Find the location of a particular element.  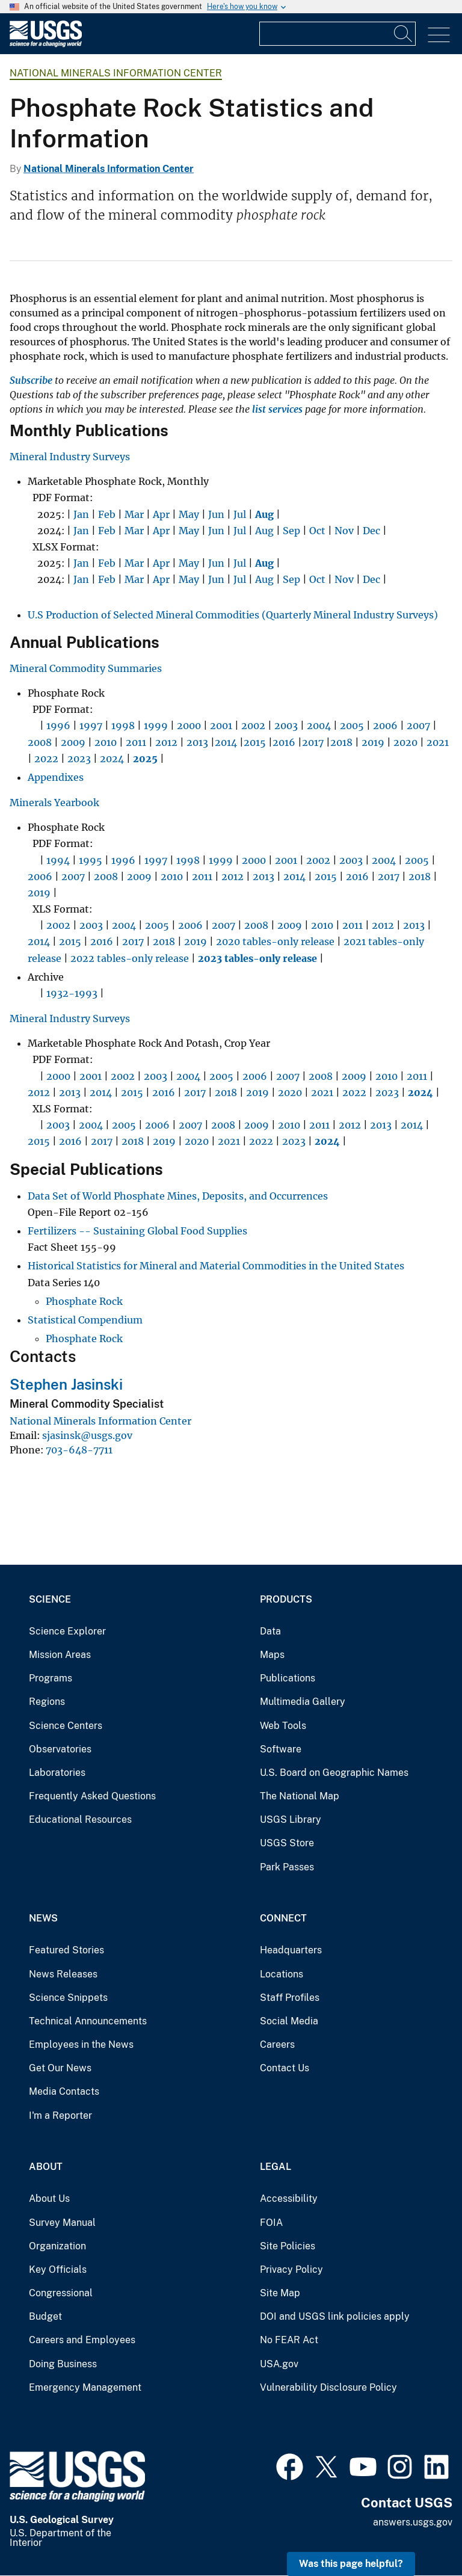

2011 is located at coordinates (136, 742).